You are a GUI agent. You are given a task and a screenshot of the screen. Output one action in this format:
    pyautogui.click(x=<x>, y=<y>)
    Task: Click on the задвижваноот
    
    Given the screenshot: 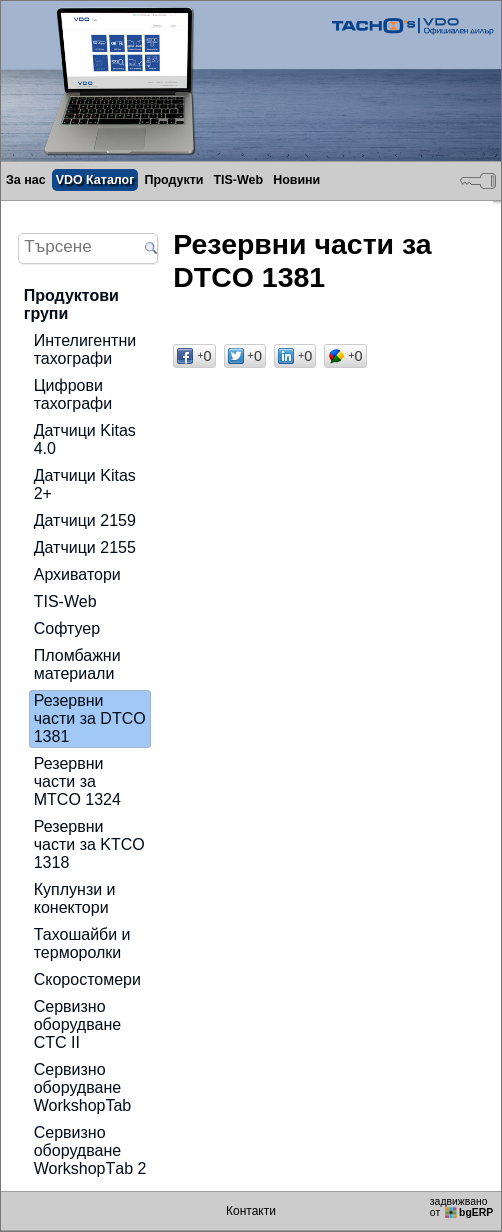 What is the action you would take?
    pyautogui.click(x=463, y=1207)
    